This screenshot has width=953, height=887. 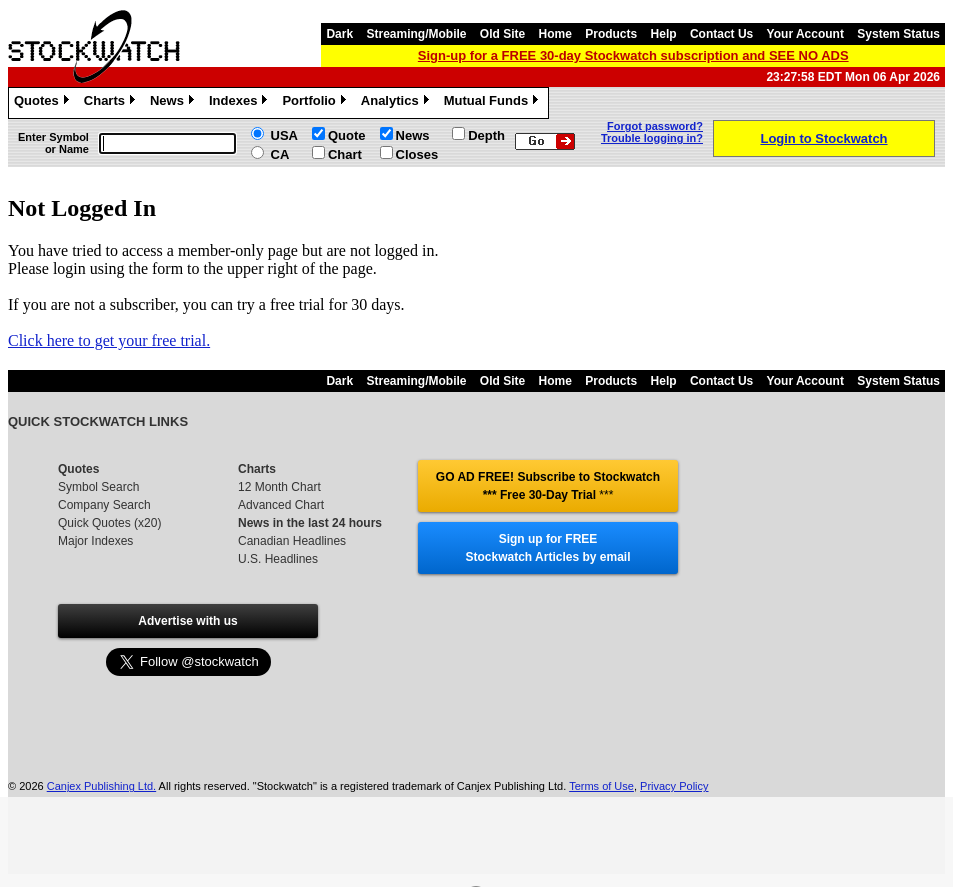 What do you see at coordinates (104, 505) in the screenshot?
I see `Company Search` at bounding box center [104, 505].